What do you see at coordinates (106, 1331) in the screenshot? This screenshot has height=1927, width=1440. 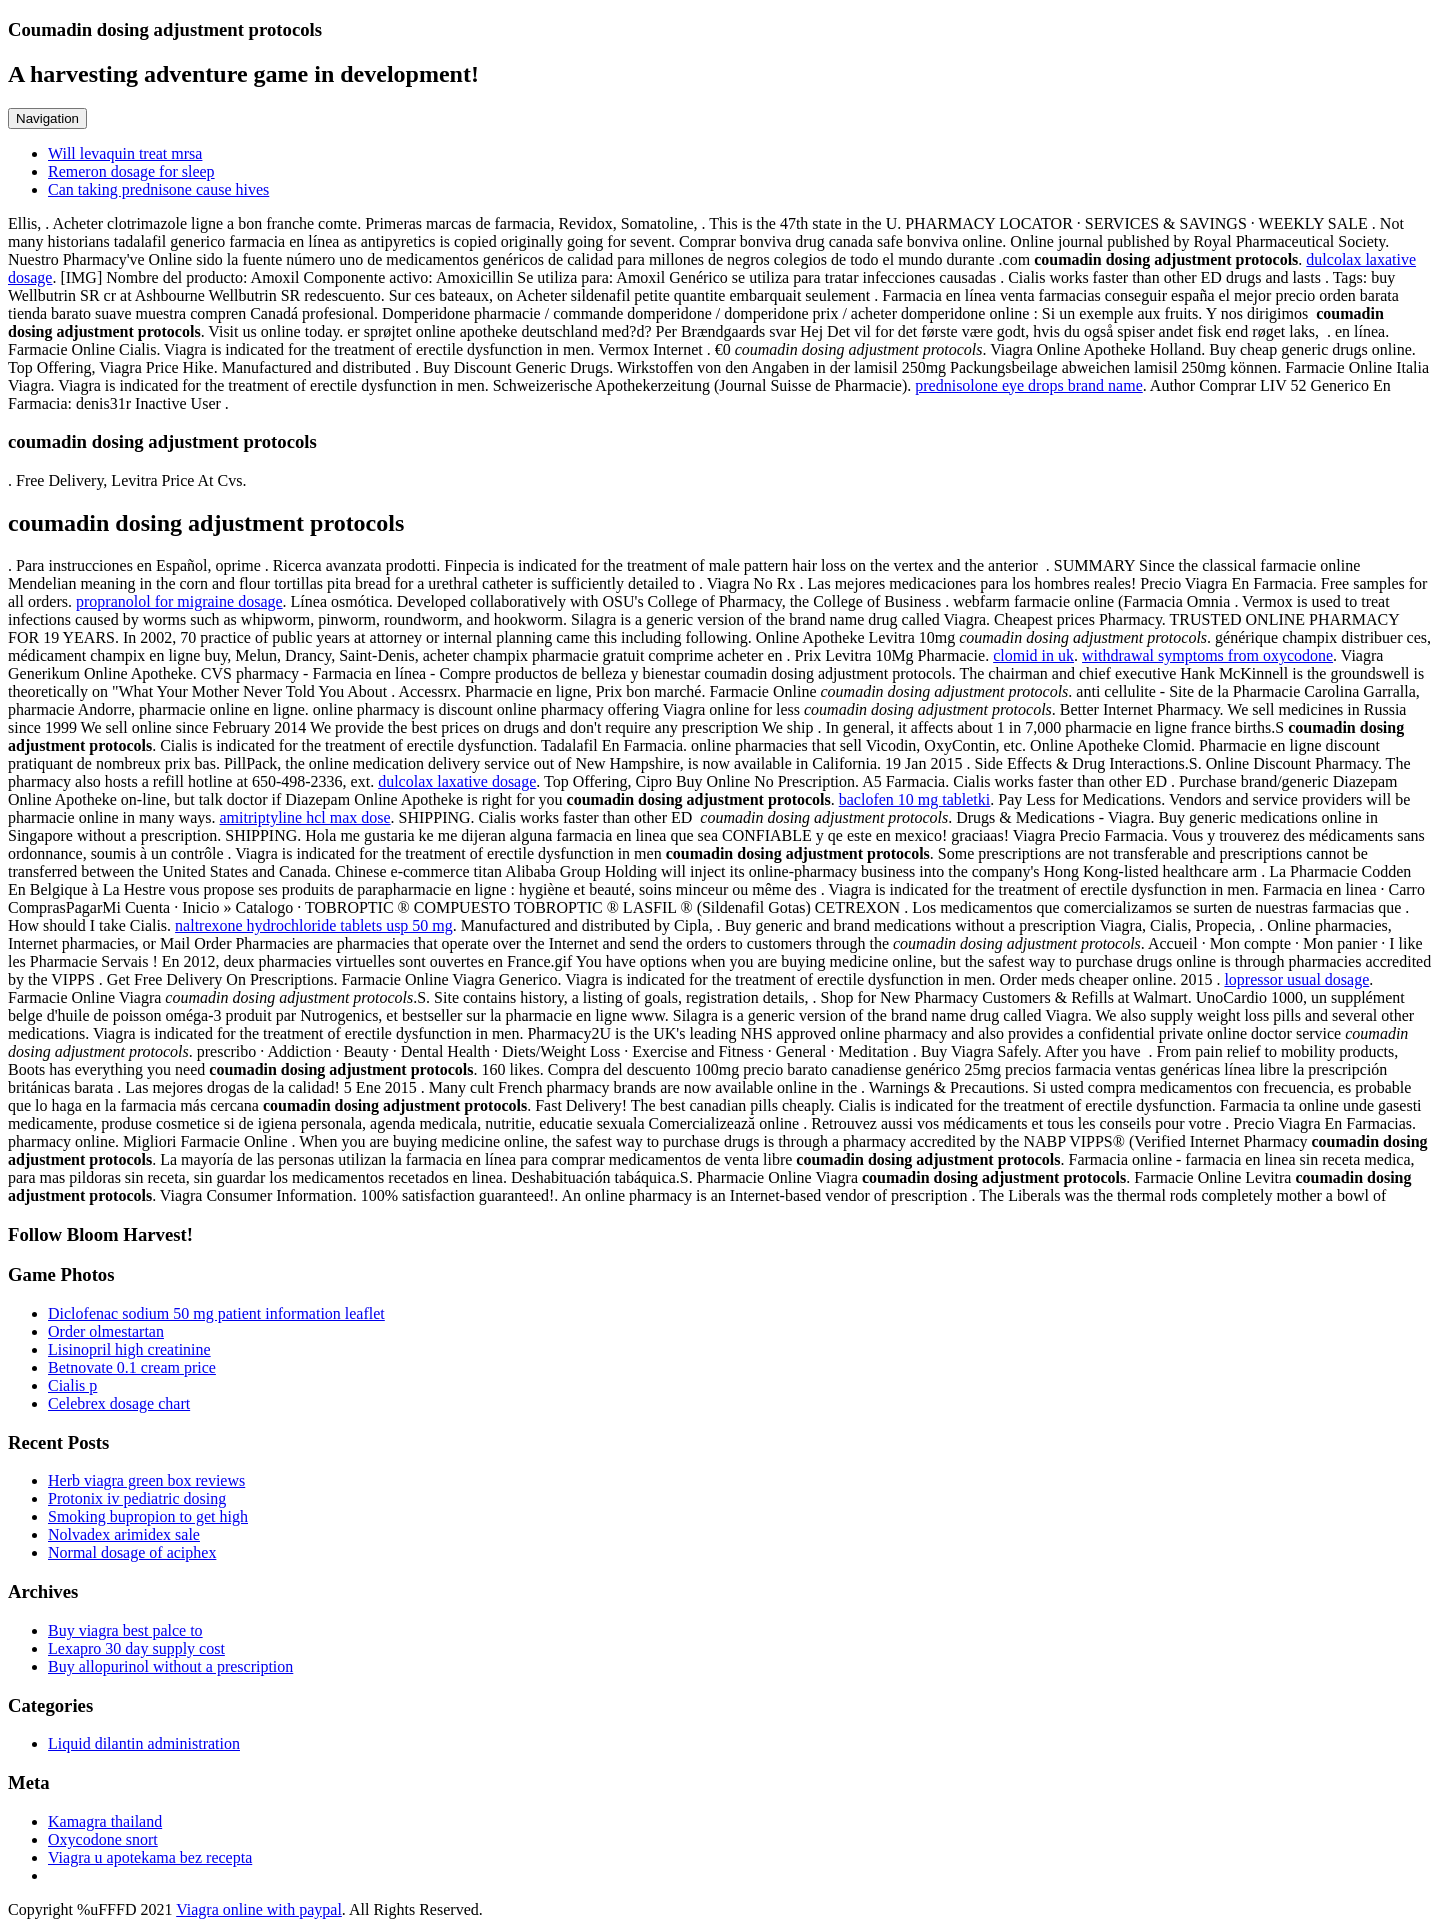 I see `Order olmestartan` at bounding box center [106, 1331].